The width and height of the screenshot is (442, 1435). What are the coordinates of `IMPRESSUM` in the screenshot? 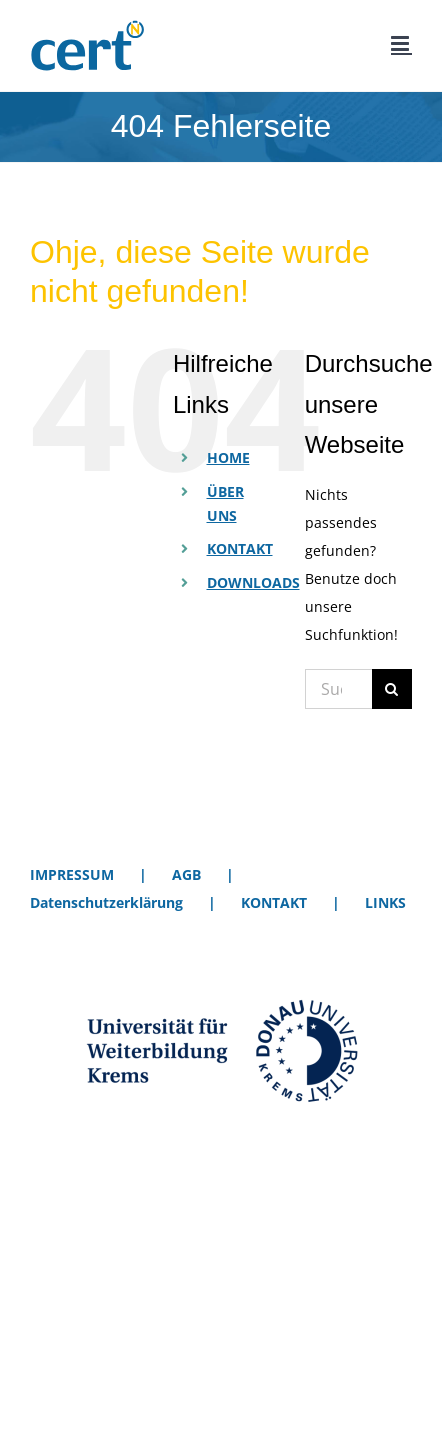 It's located at (72, 874).